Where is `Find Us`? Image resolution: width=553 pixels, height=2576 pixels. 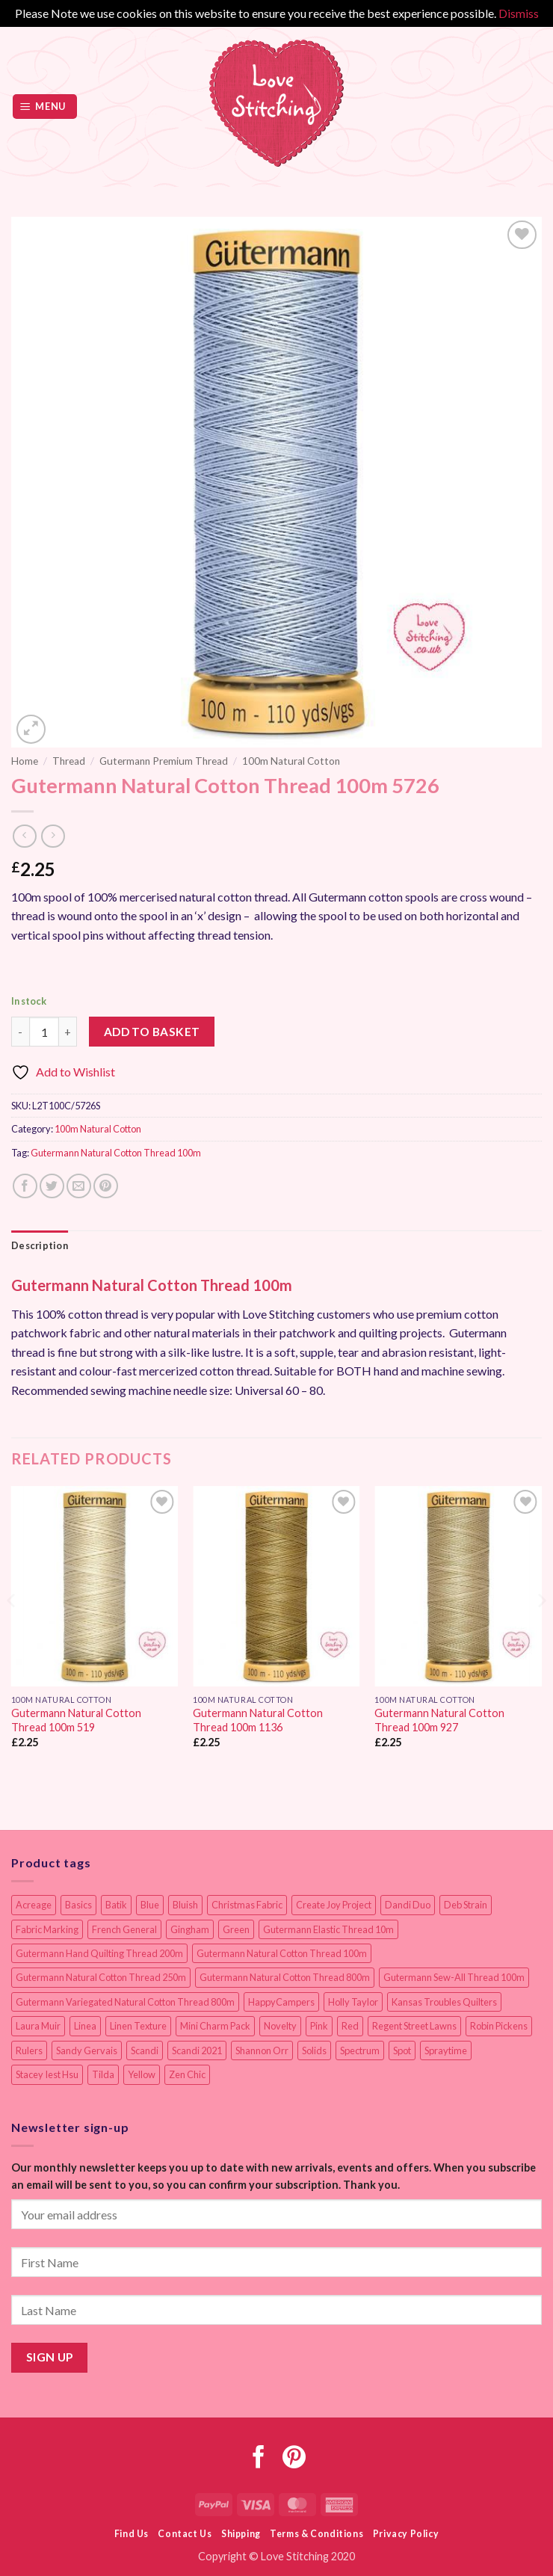 Find Us is located at coordinates (131, 2533).